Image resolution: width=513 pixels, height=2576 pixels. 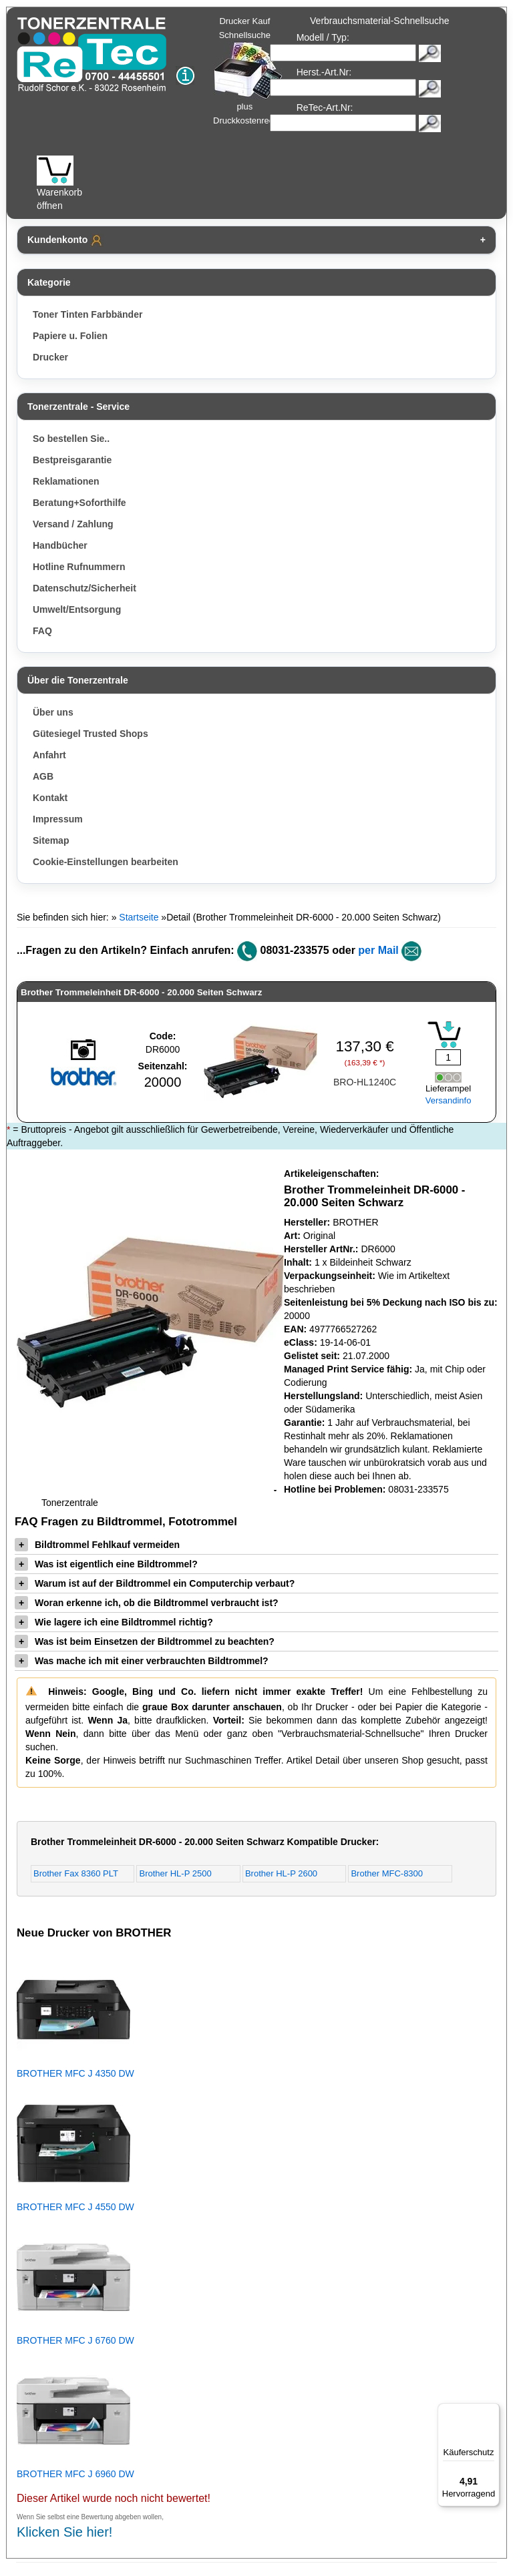 I want to click on Warum ist auf der Bildtrommel ein Computerchip verbaut?, so click(x=155, y=1583).